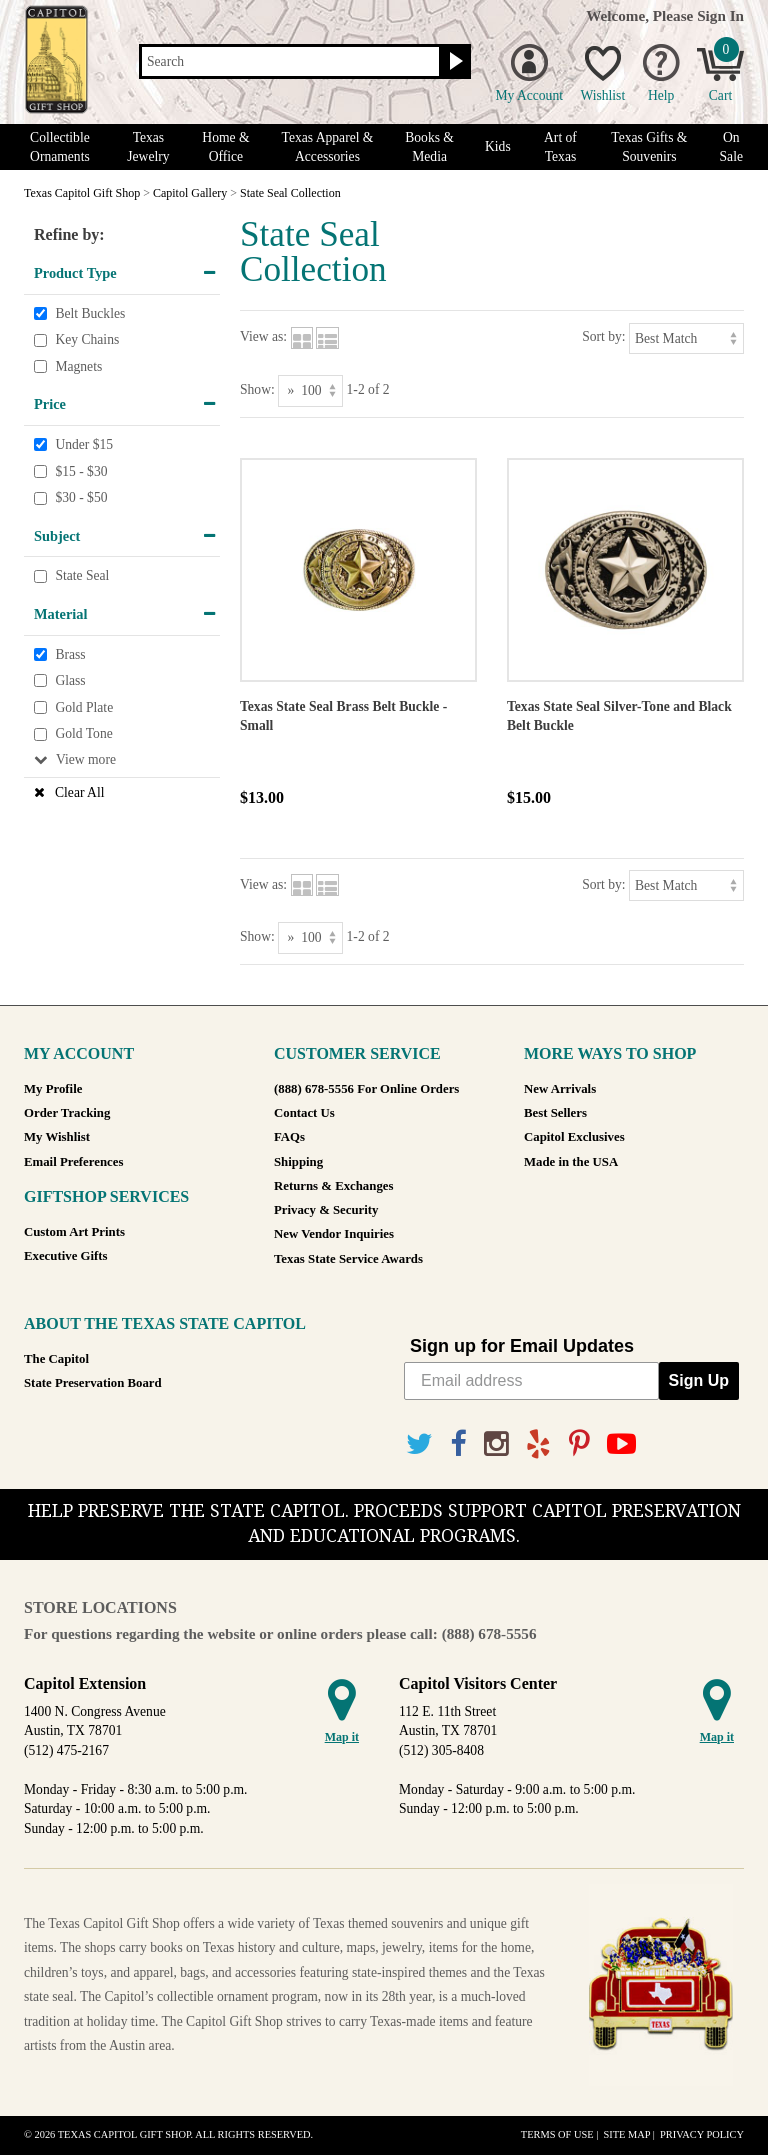 The image size is (768, 2155). Describe the element at coordinates (90, 313) in the screenshot. I see `Belt Buckles` at that location.